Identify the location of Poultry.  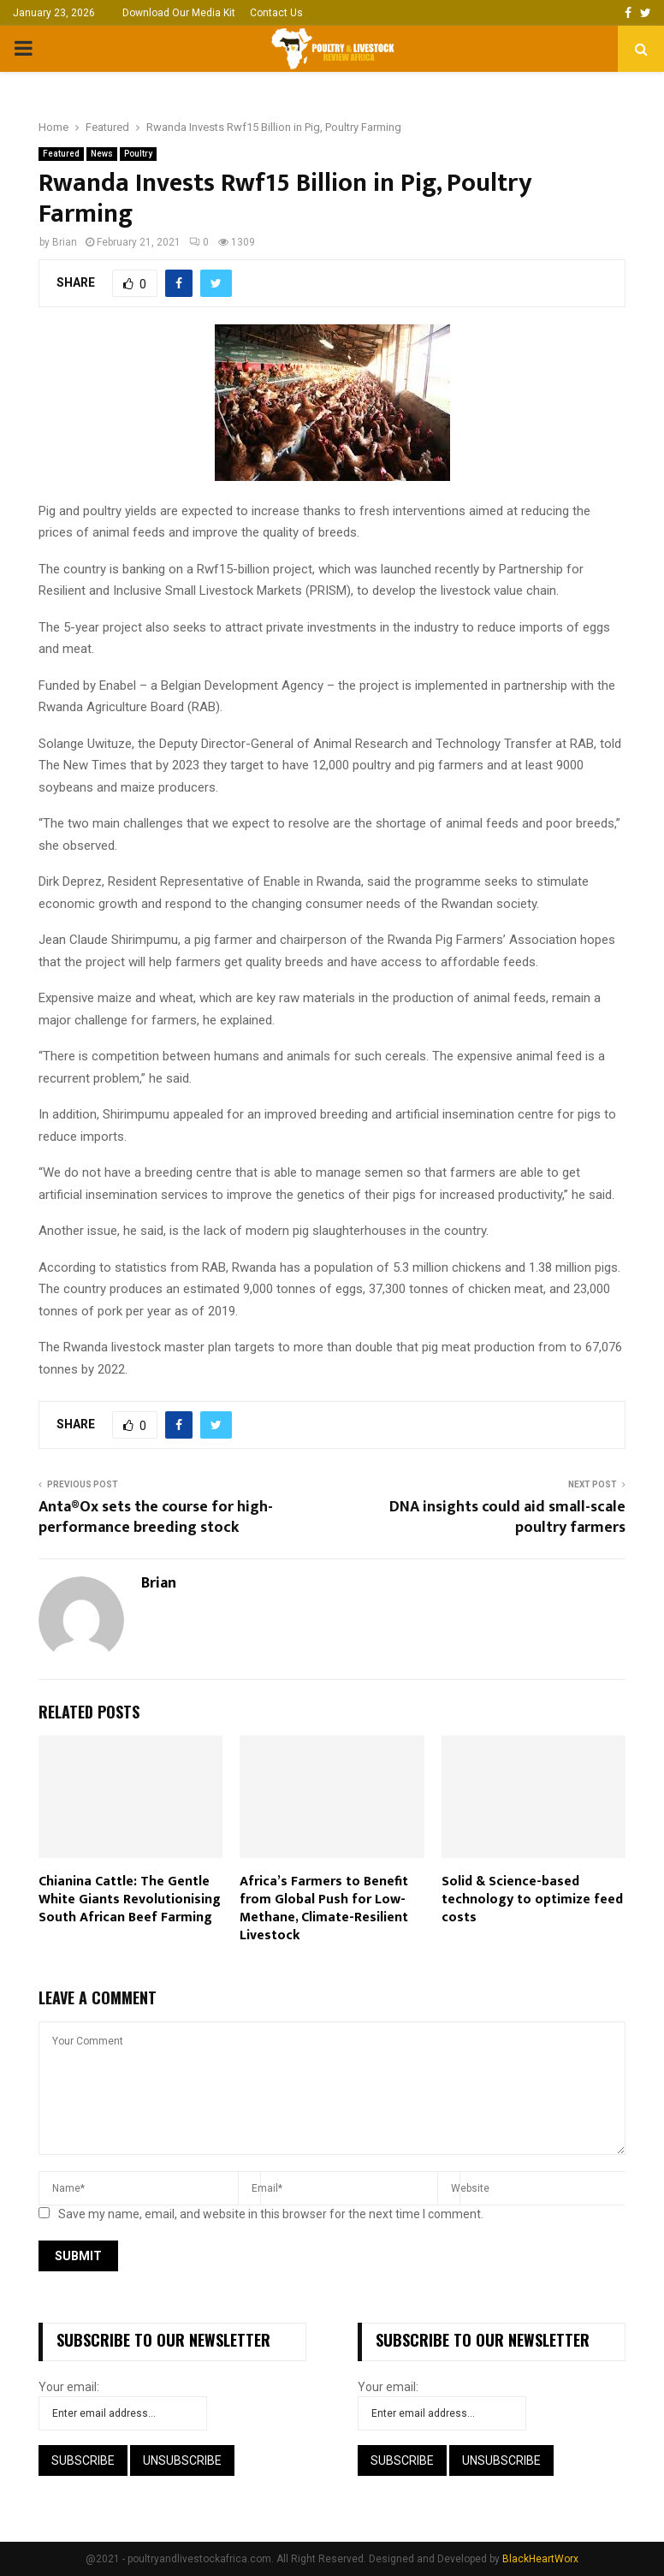
(138, 153).